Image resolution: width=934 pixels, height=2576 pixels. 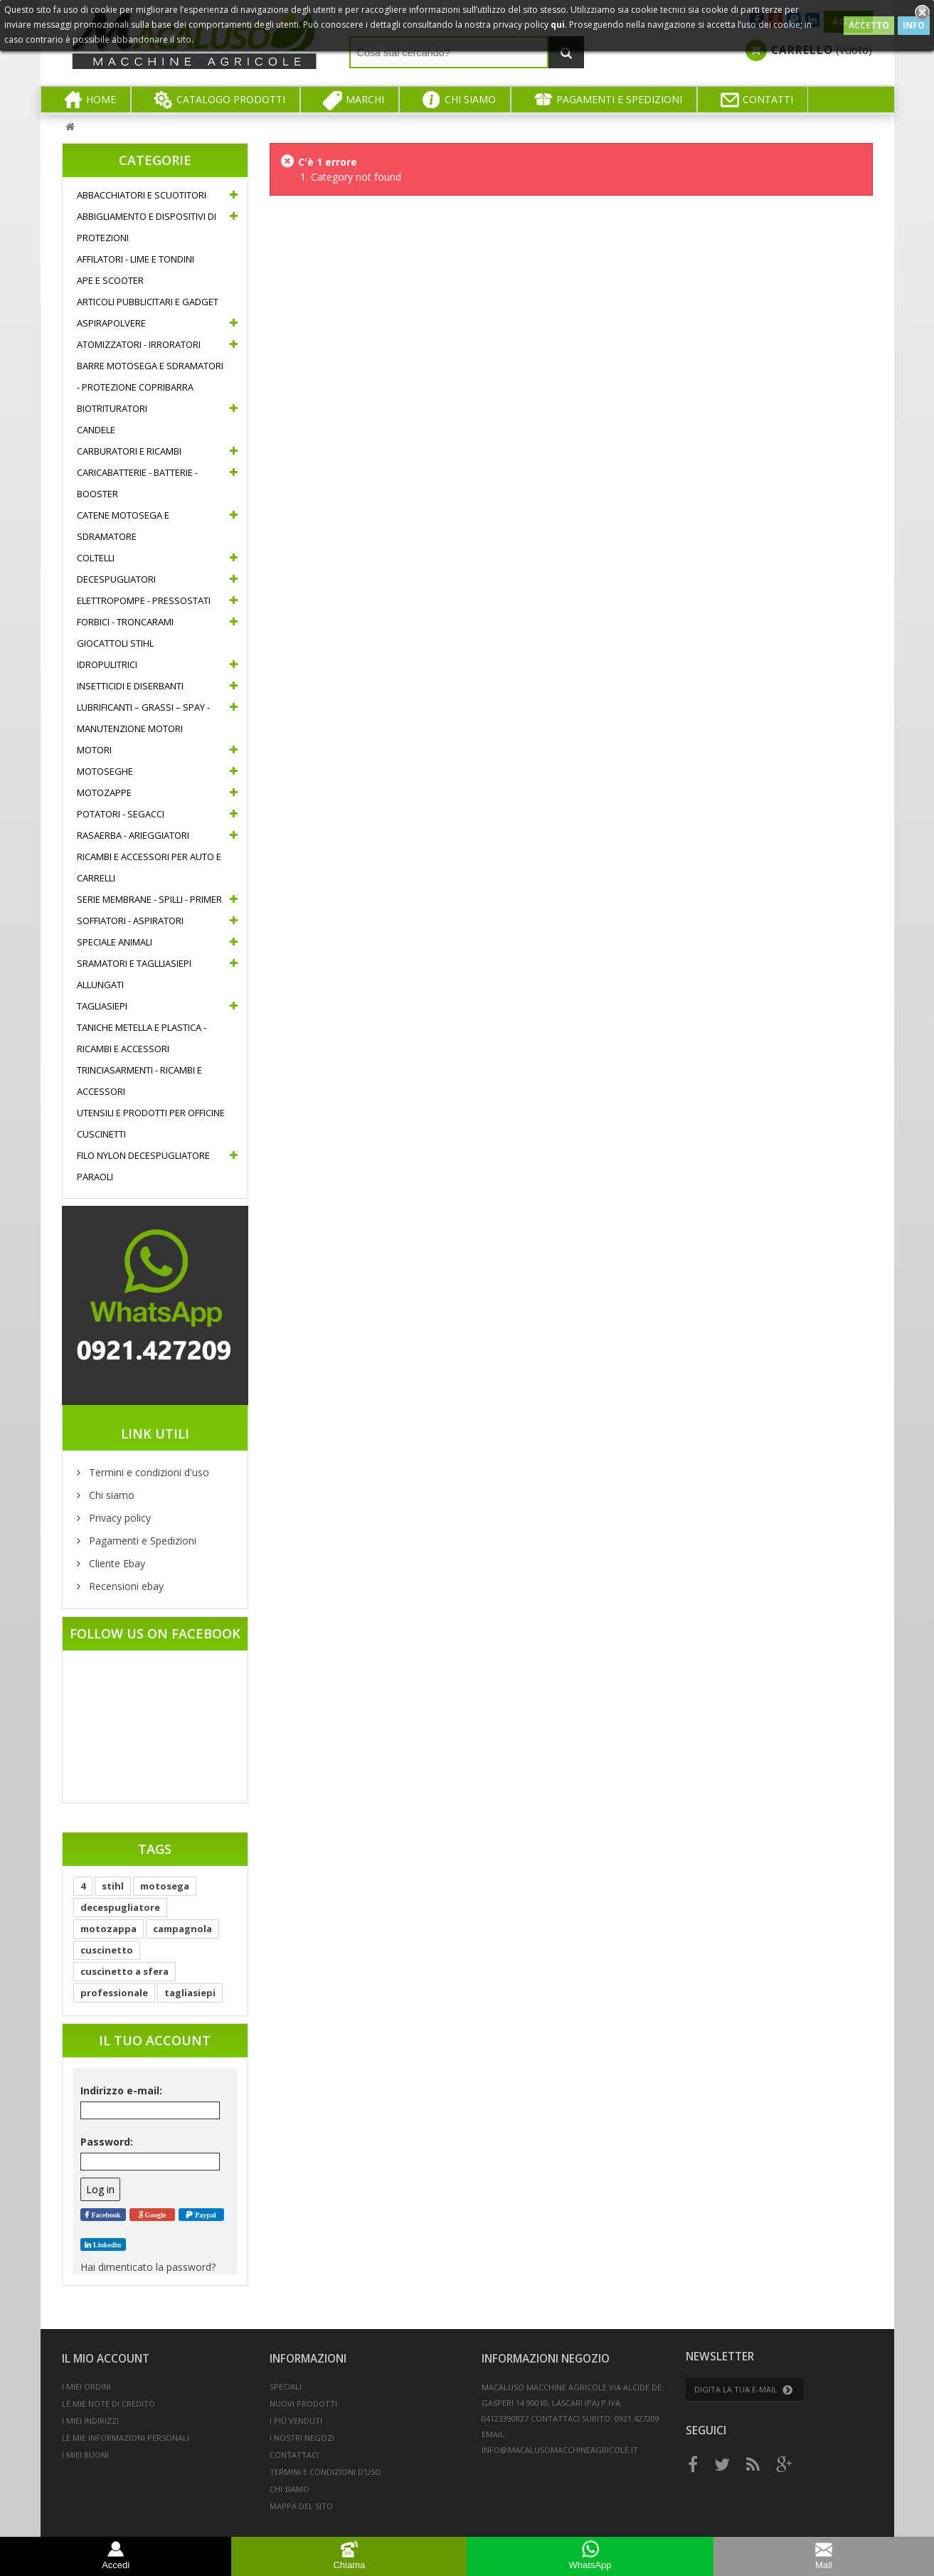 I want to click on I miei indirizzi, so click(x=90, y=2420).